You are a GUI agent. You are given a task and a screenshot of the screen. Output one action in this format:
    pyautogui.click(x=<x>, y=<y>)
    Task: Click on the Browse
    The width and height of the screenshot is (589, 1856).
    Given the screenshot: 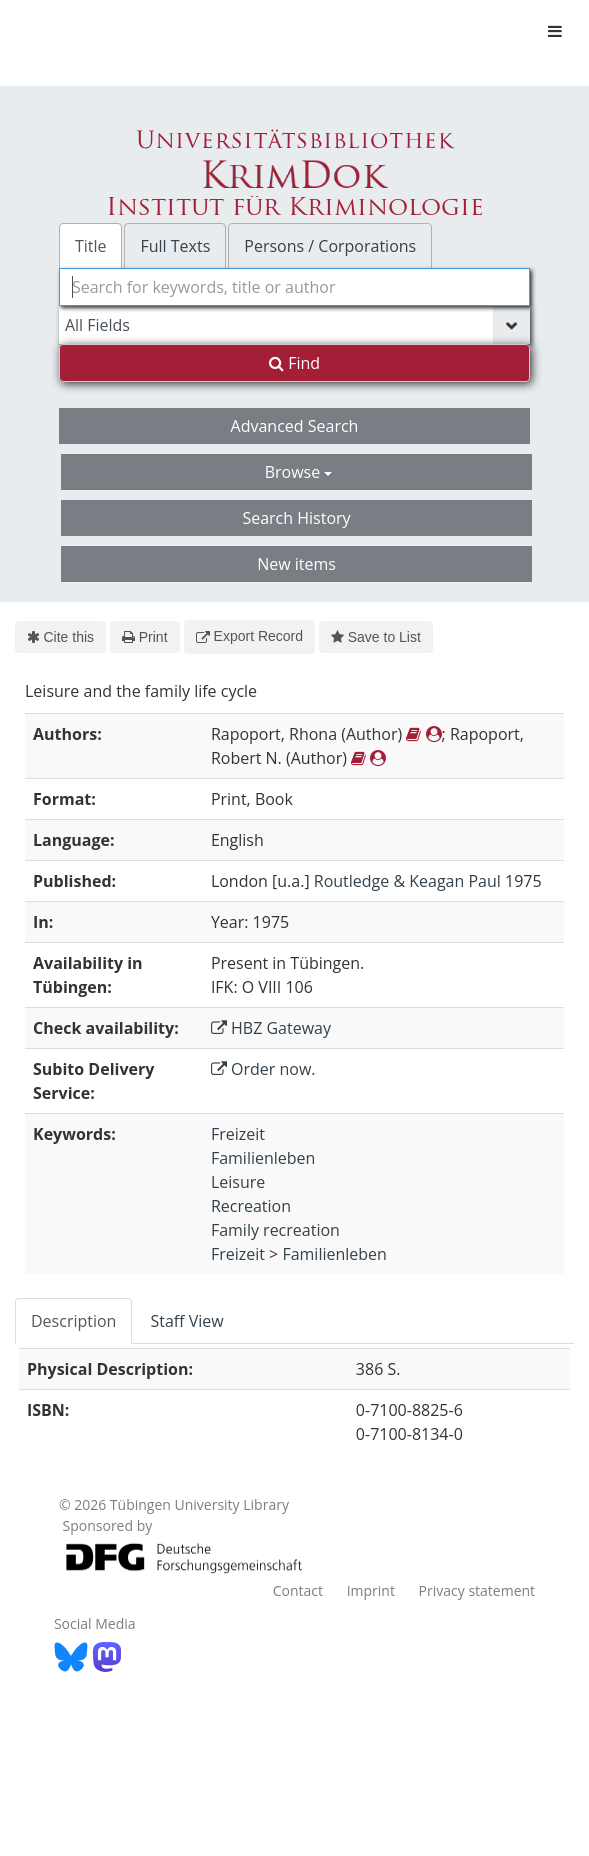 What is the action you would take?
    pyautogui.click(x=299, y=472)
    